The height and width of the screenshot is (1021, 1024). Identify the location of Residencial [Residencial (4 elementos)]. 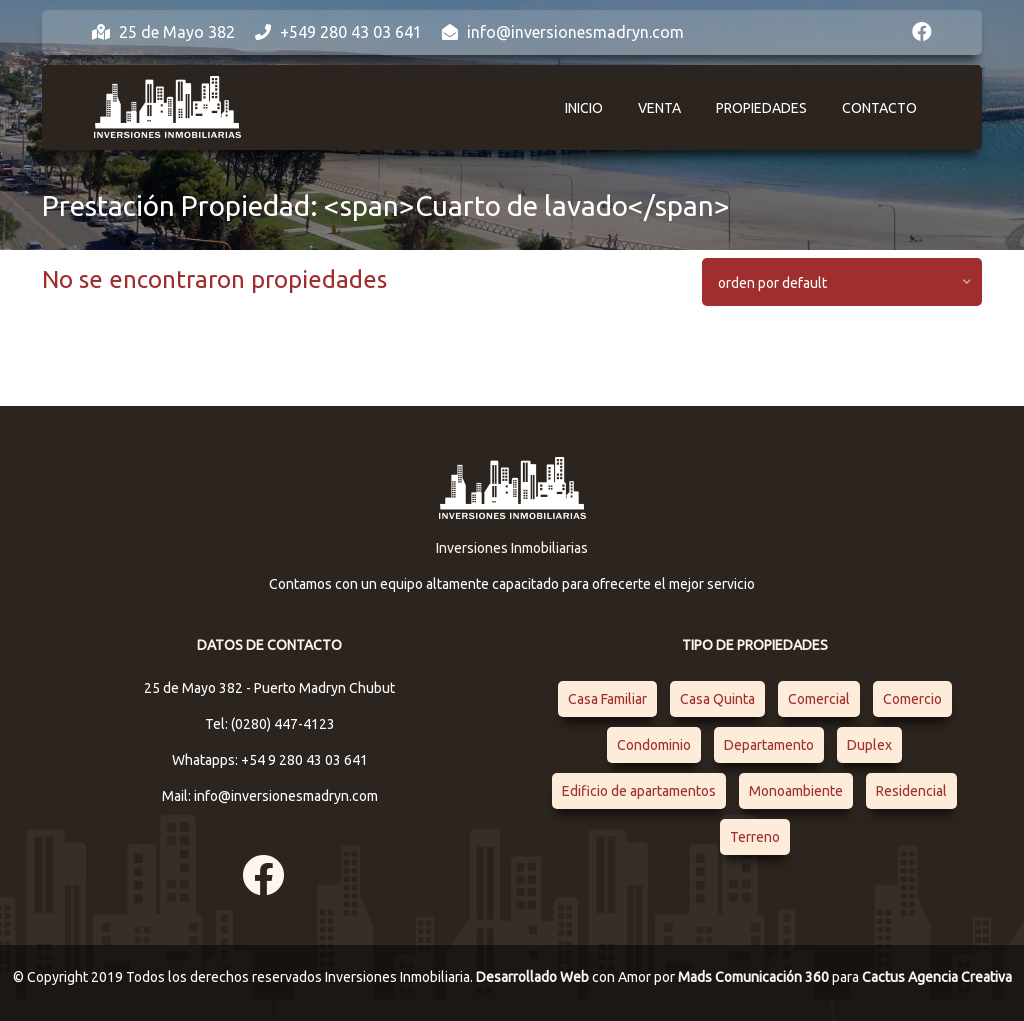
(911, 791).